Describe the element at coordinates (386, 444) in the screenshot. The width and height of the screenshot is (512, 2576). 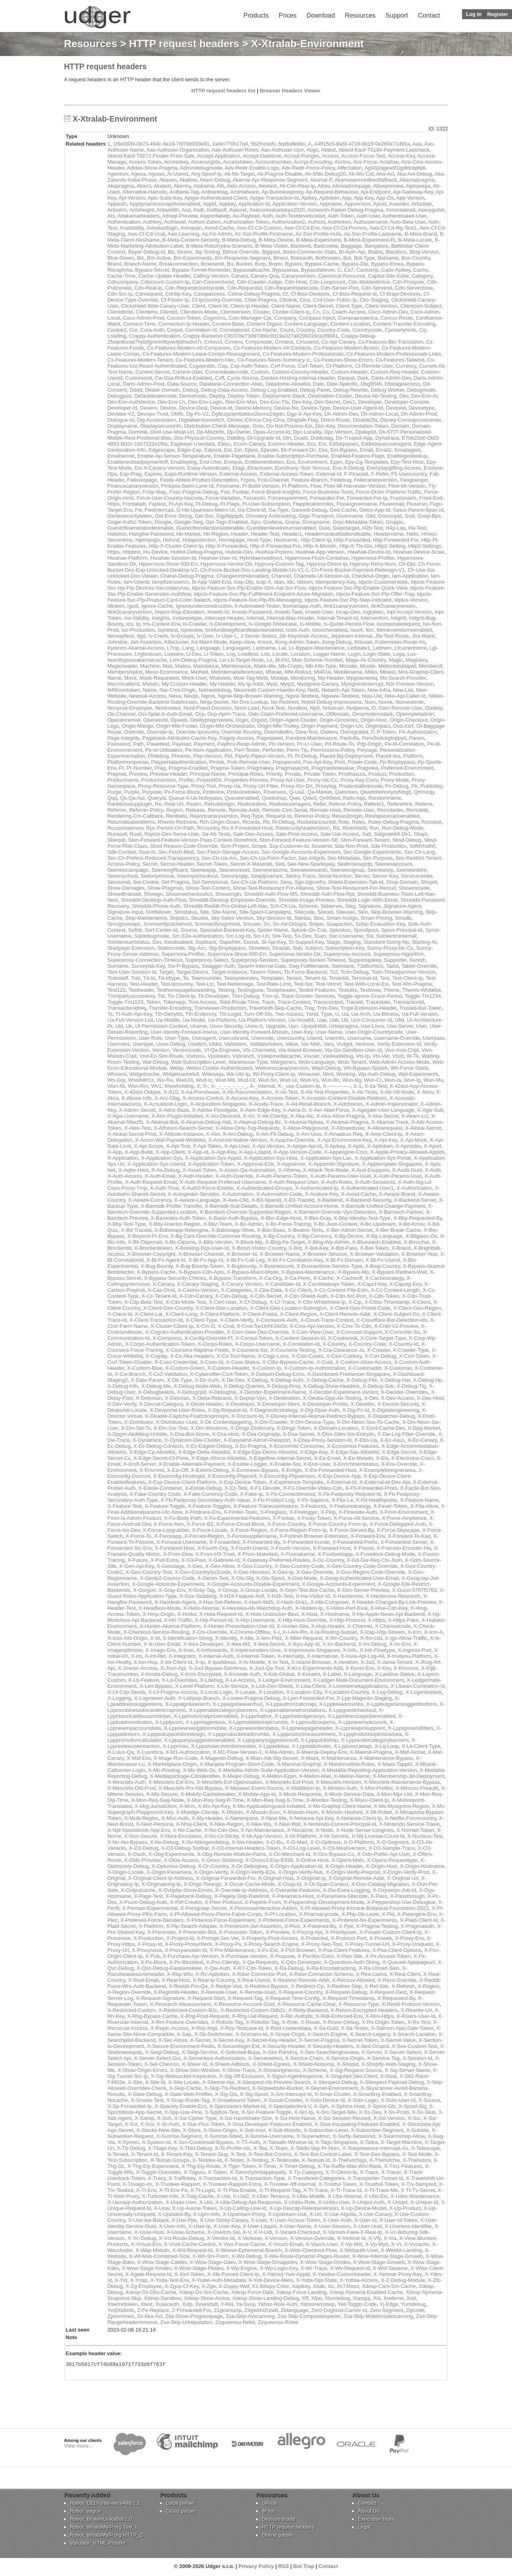
I see `Eddiebaueruseragent` at that location.